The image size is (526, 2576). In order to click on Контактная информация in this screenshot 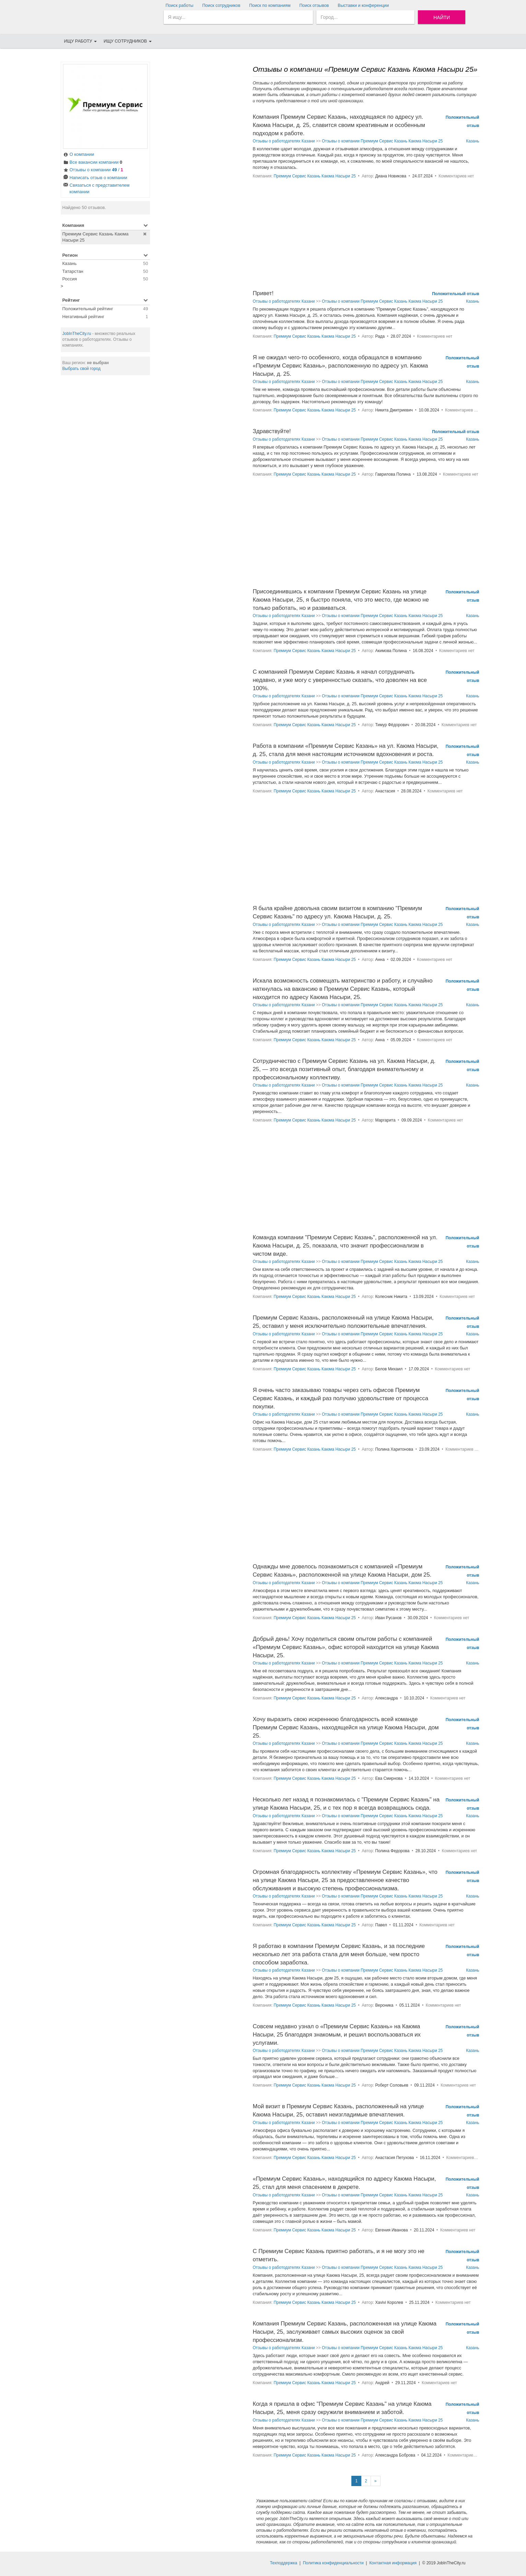, I will do `click(393, 2563)`.